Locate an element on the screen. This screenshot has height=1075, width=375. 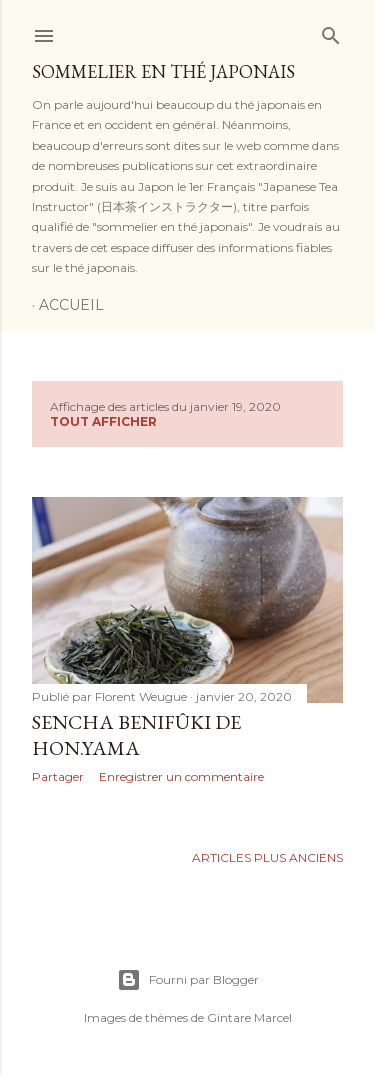
Partager [button] is located at coordinates (58, 776).